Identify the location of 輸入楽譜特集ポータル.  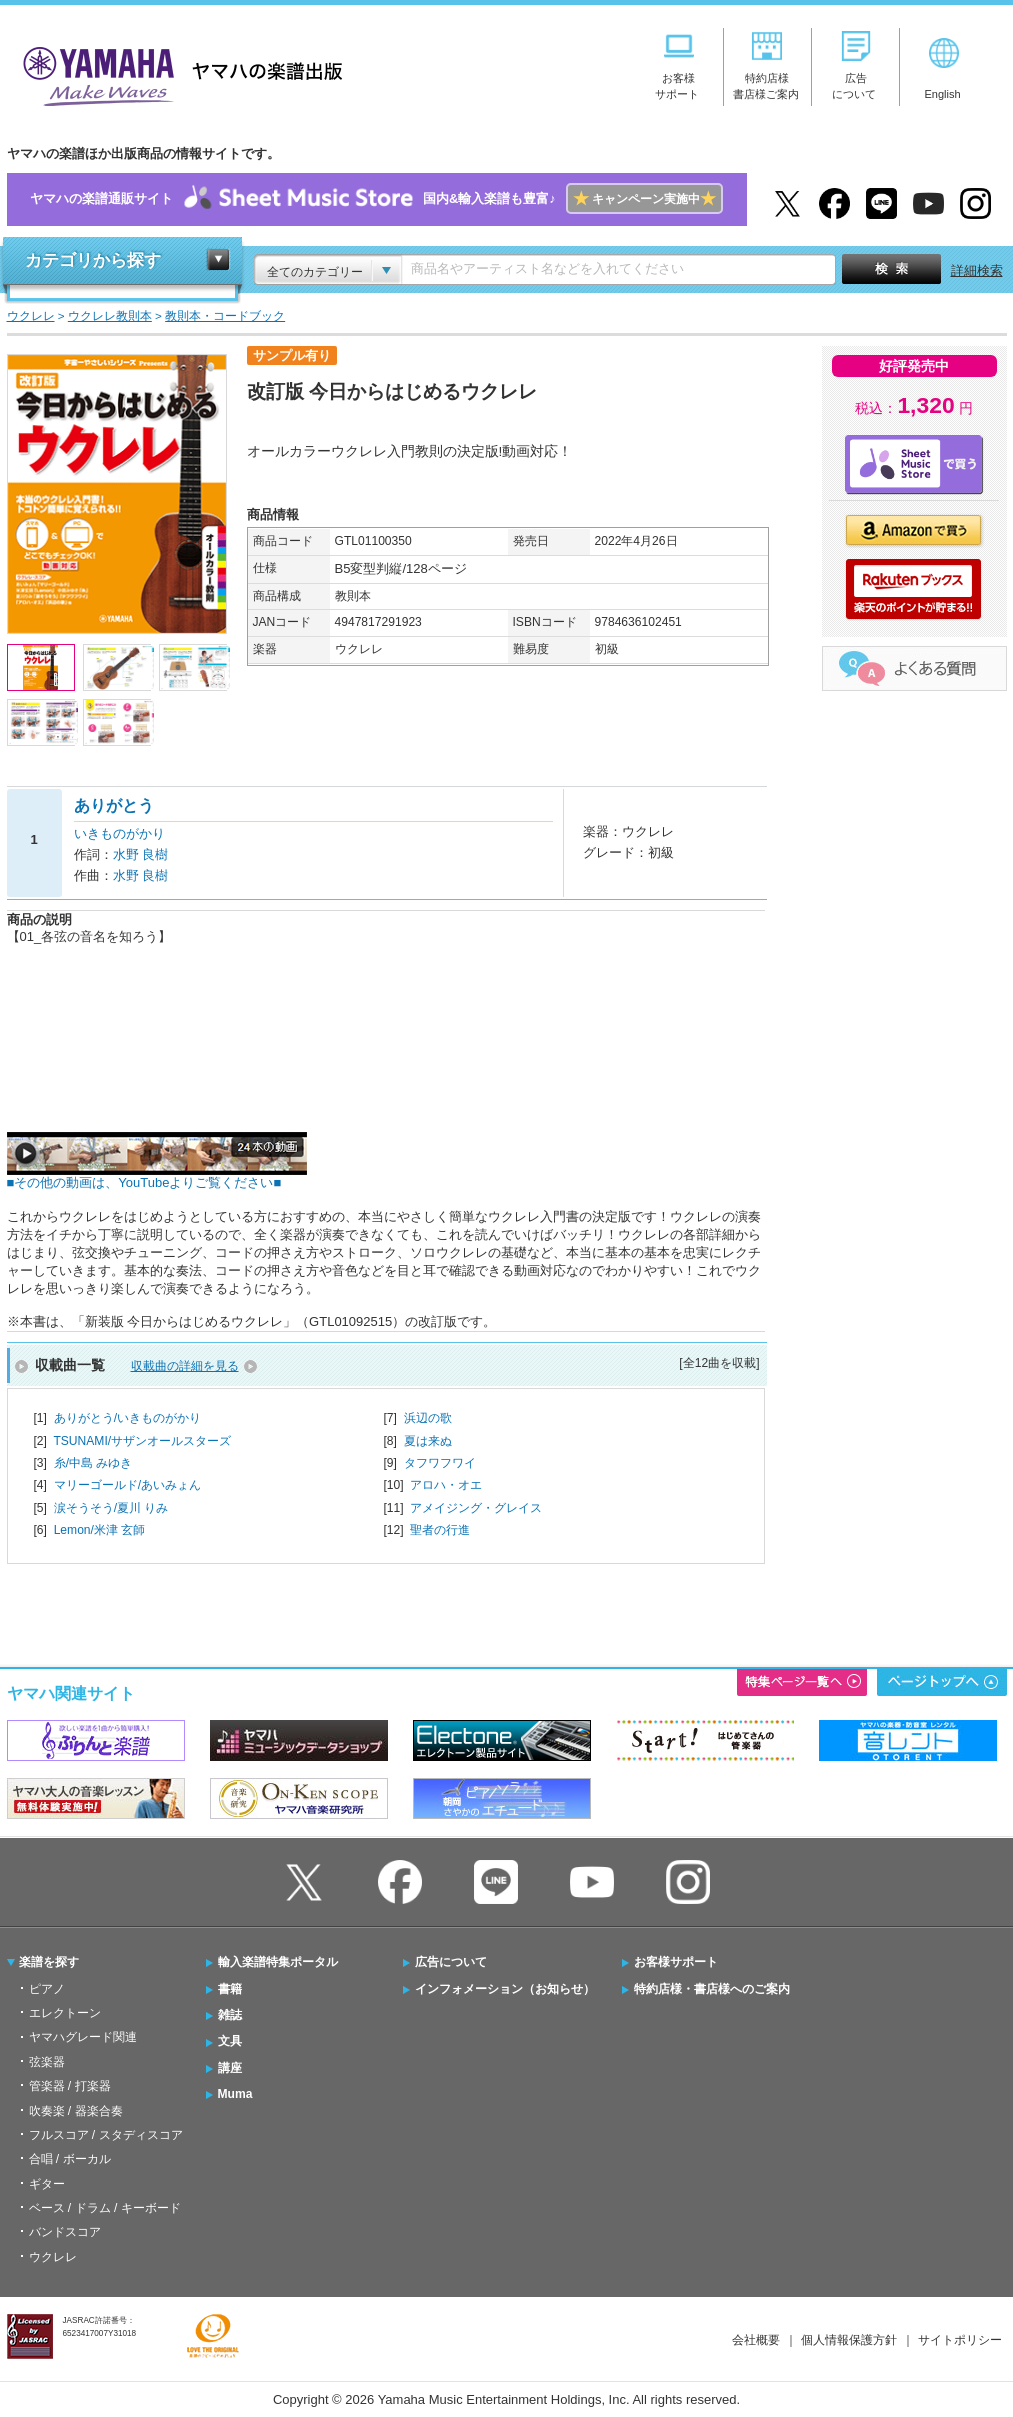
(278, 1962).